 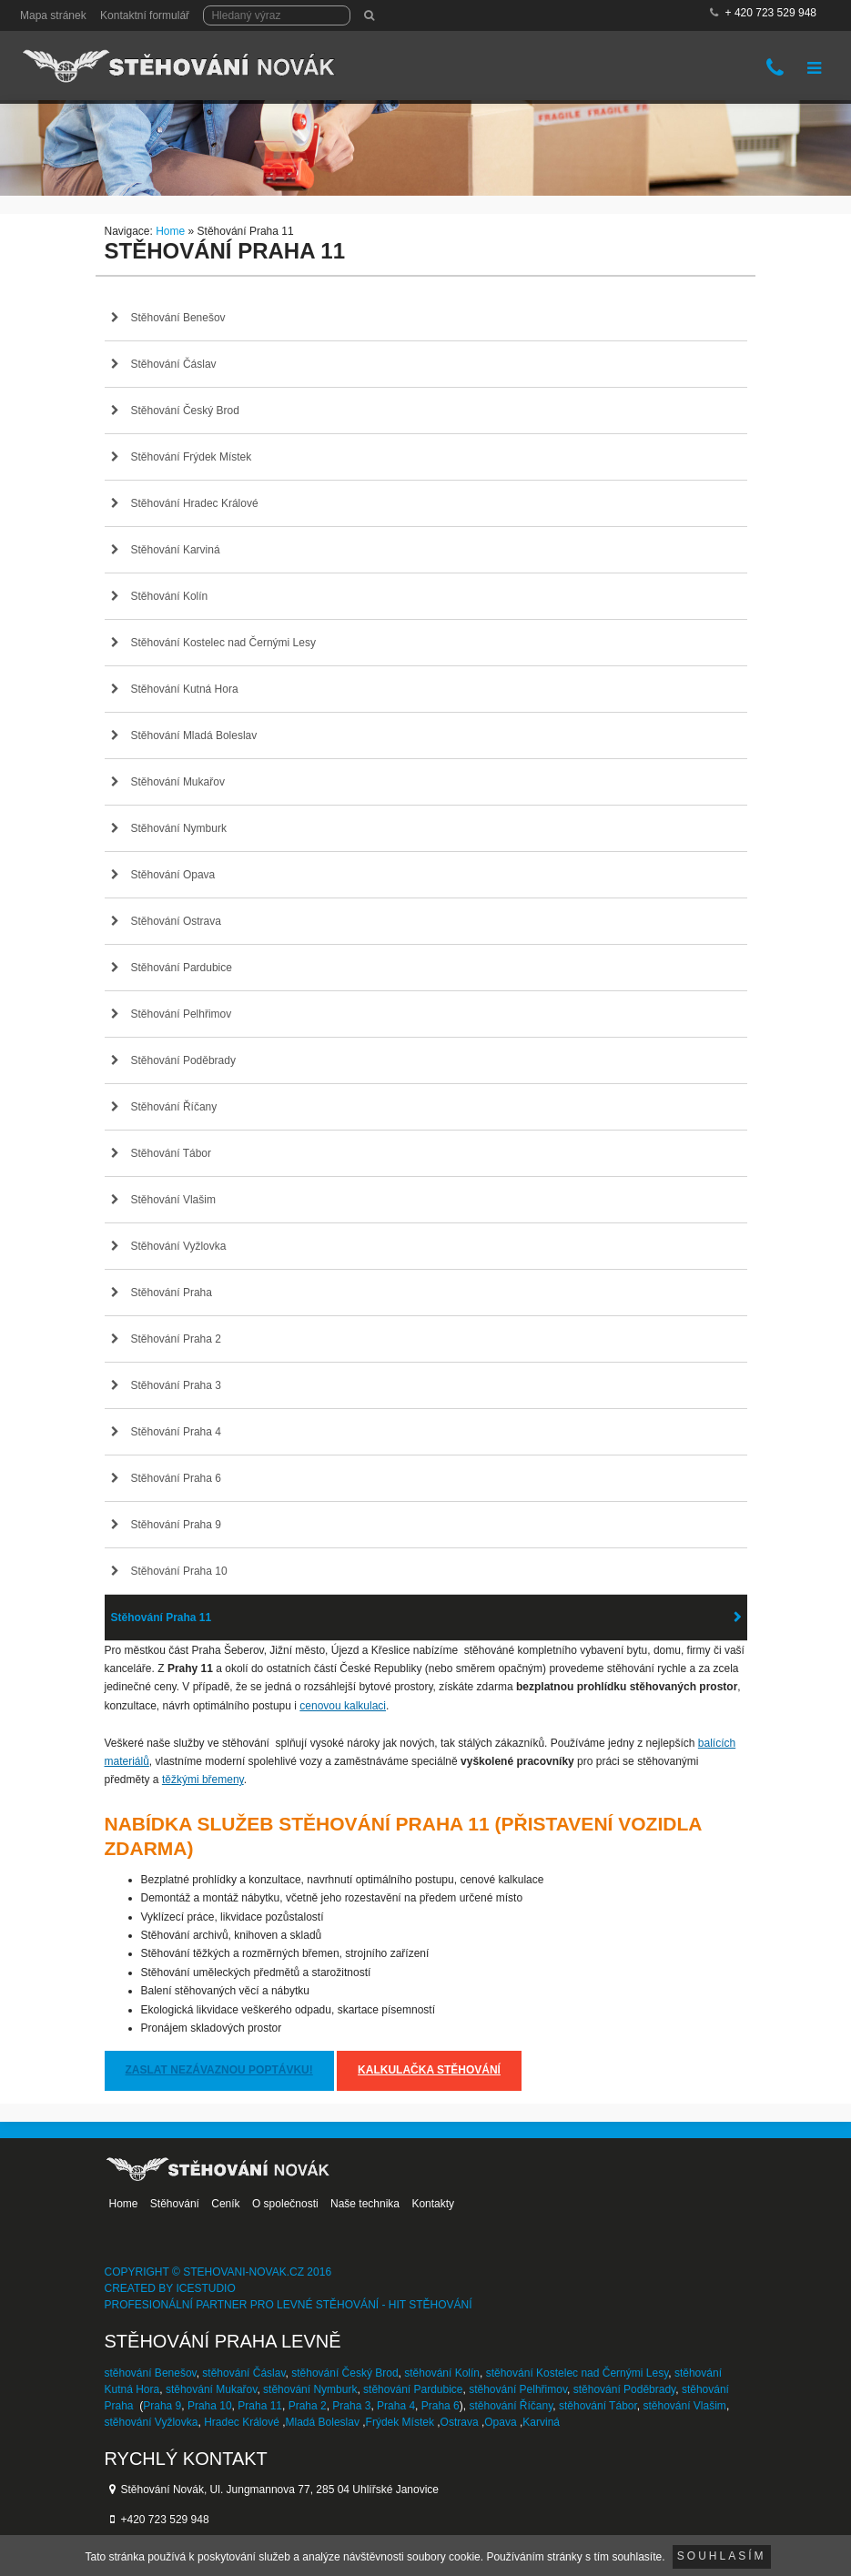 I want to click on stěhování Mukařov, so click(x=212, y=2389).